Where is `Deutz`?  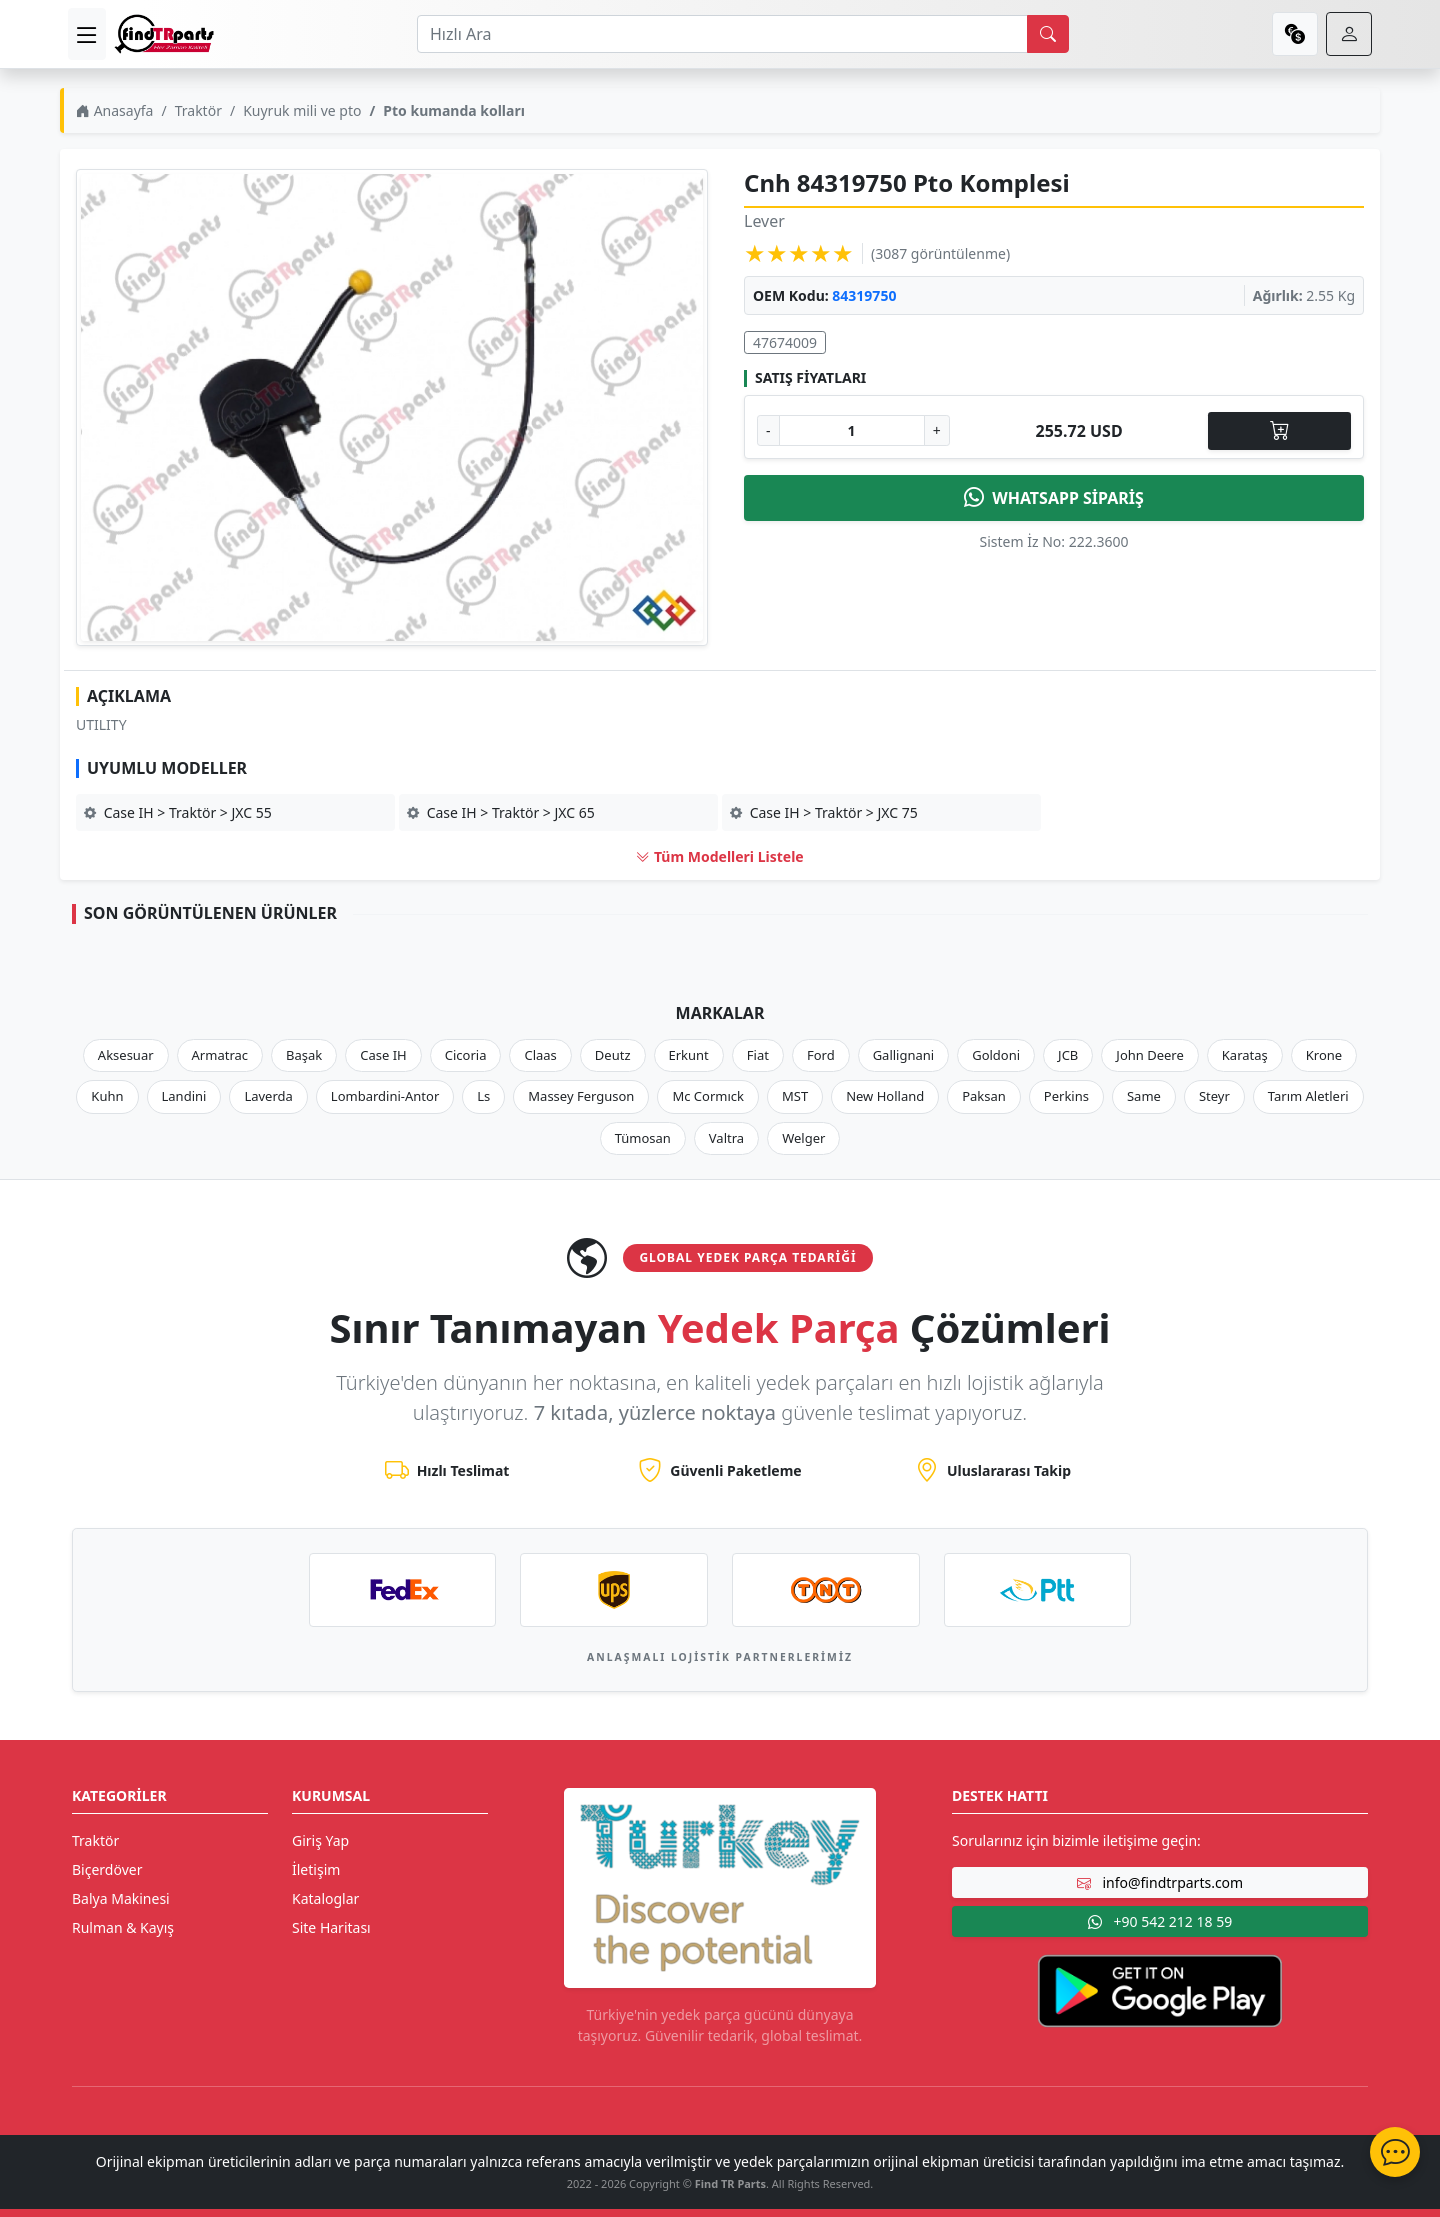
Deutz is located at coordinates (613, 1055).